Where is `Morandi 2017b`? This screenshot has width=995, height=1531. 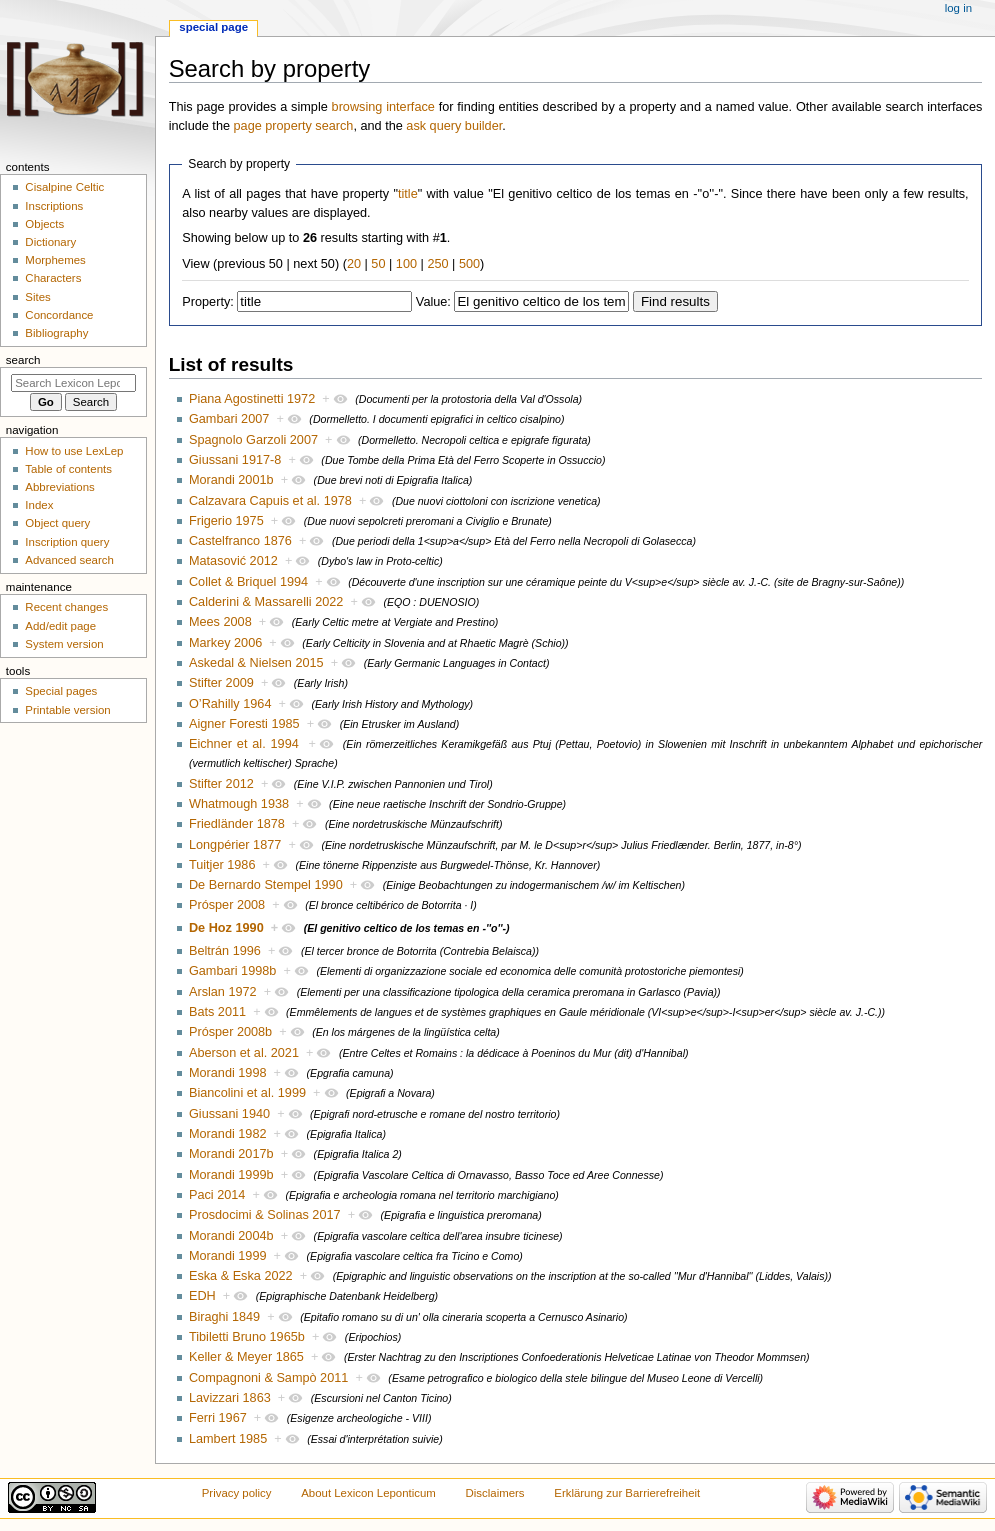 Morandi 2017b is located at coordinates (231, 1154).